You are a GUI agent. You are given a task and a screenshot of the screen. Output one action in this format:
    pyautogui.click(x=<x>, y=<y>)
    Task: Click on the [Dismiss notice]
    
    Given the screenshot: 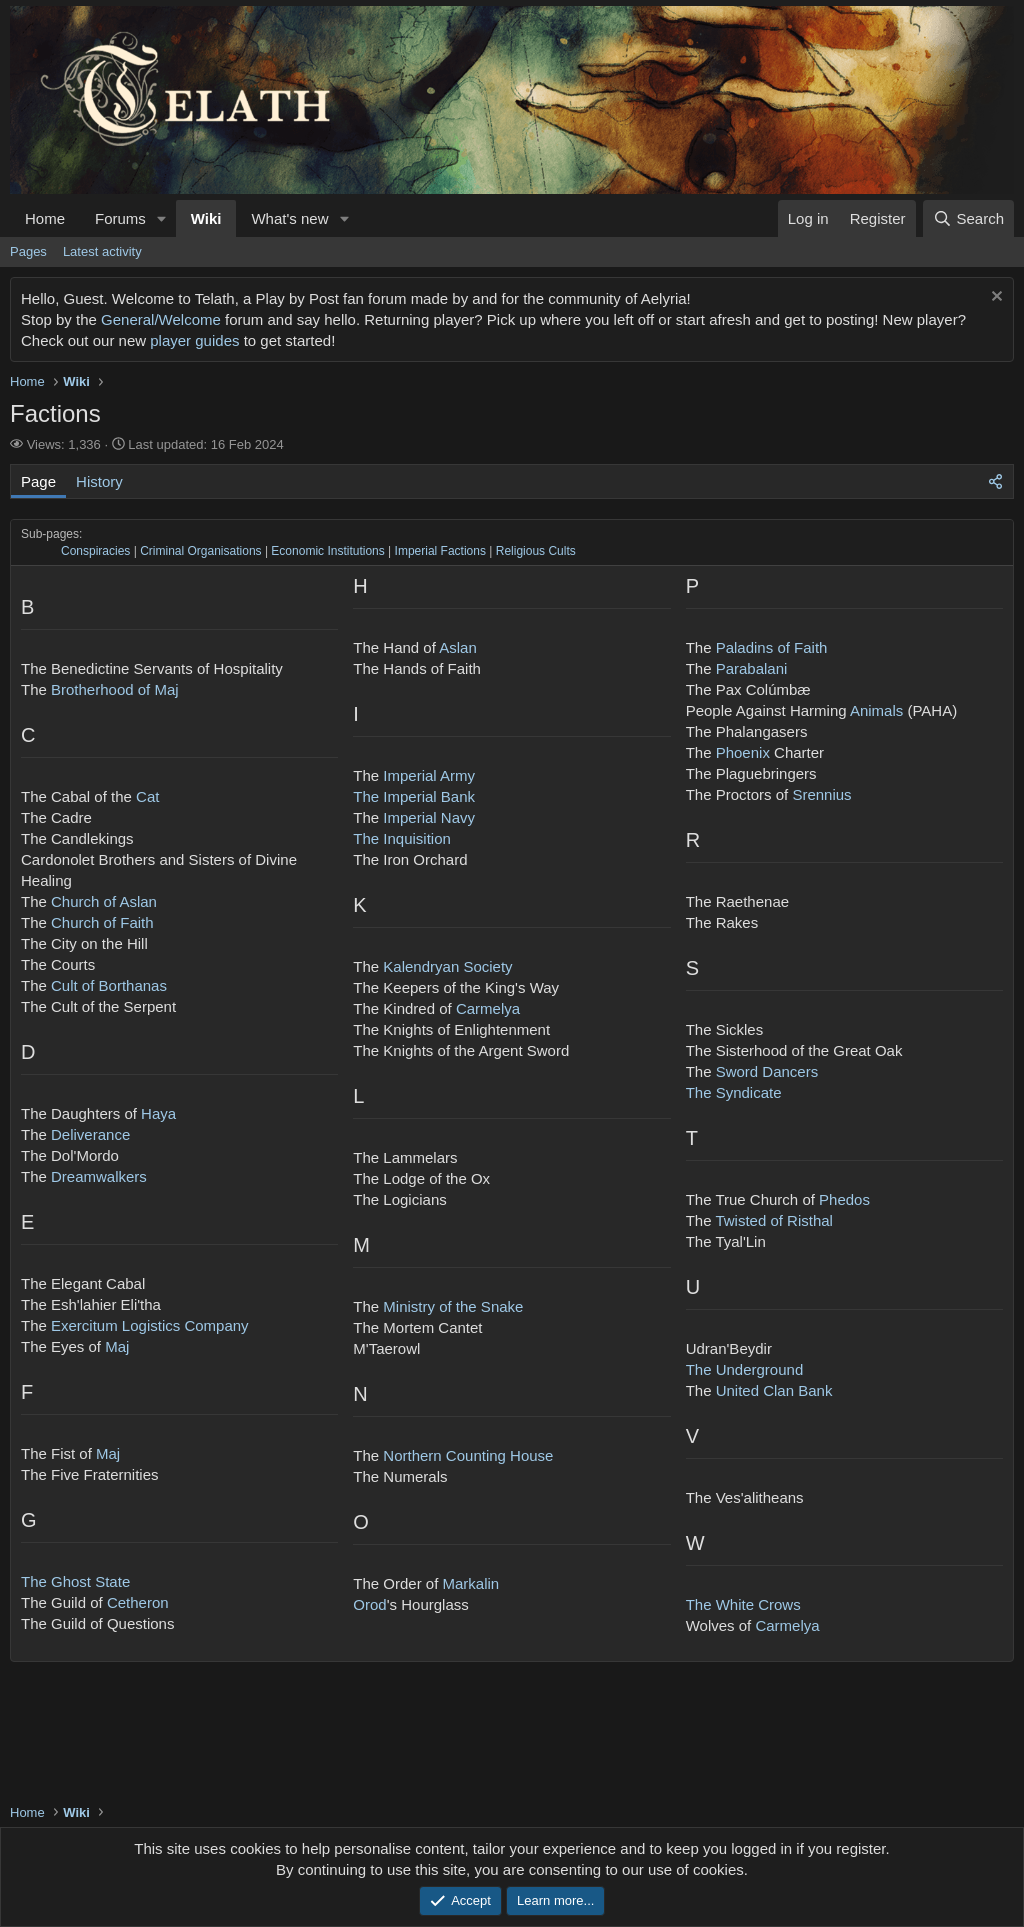 What is the action you would take?
    pyautogui.click(x=994, y=298)
    